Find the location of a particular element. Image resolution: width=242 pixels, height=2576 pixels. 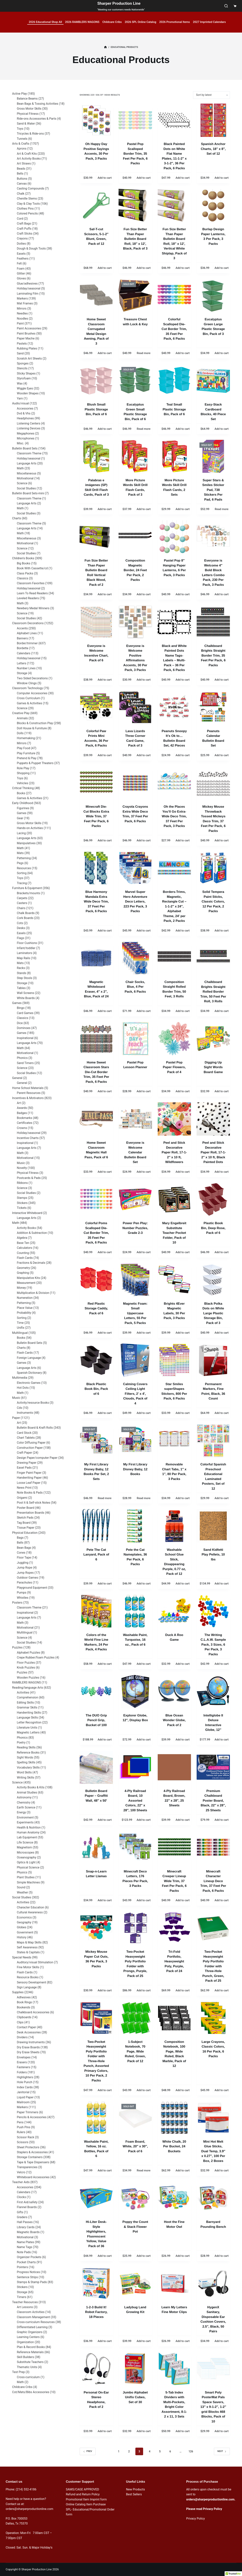

Blue Ocean Wonder Globe, Pack of 2 is located at coordinates (174, 1720).